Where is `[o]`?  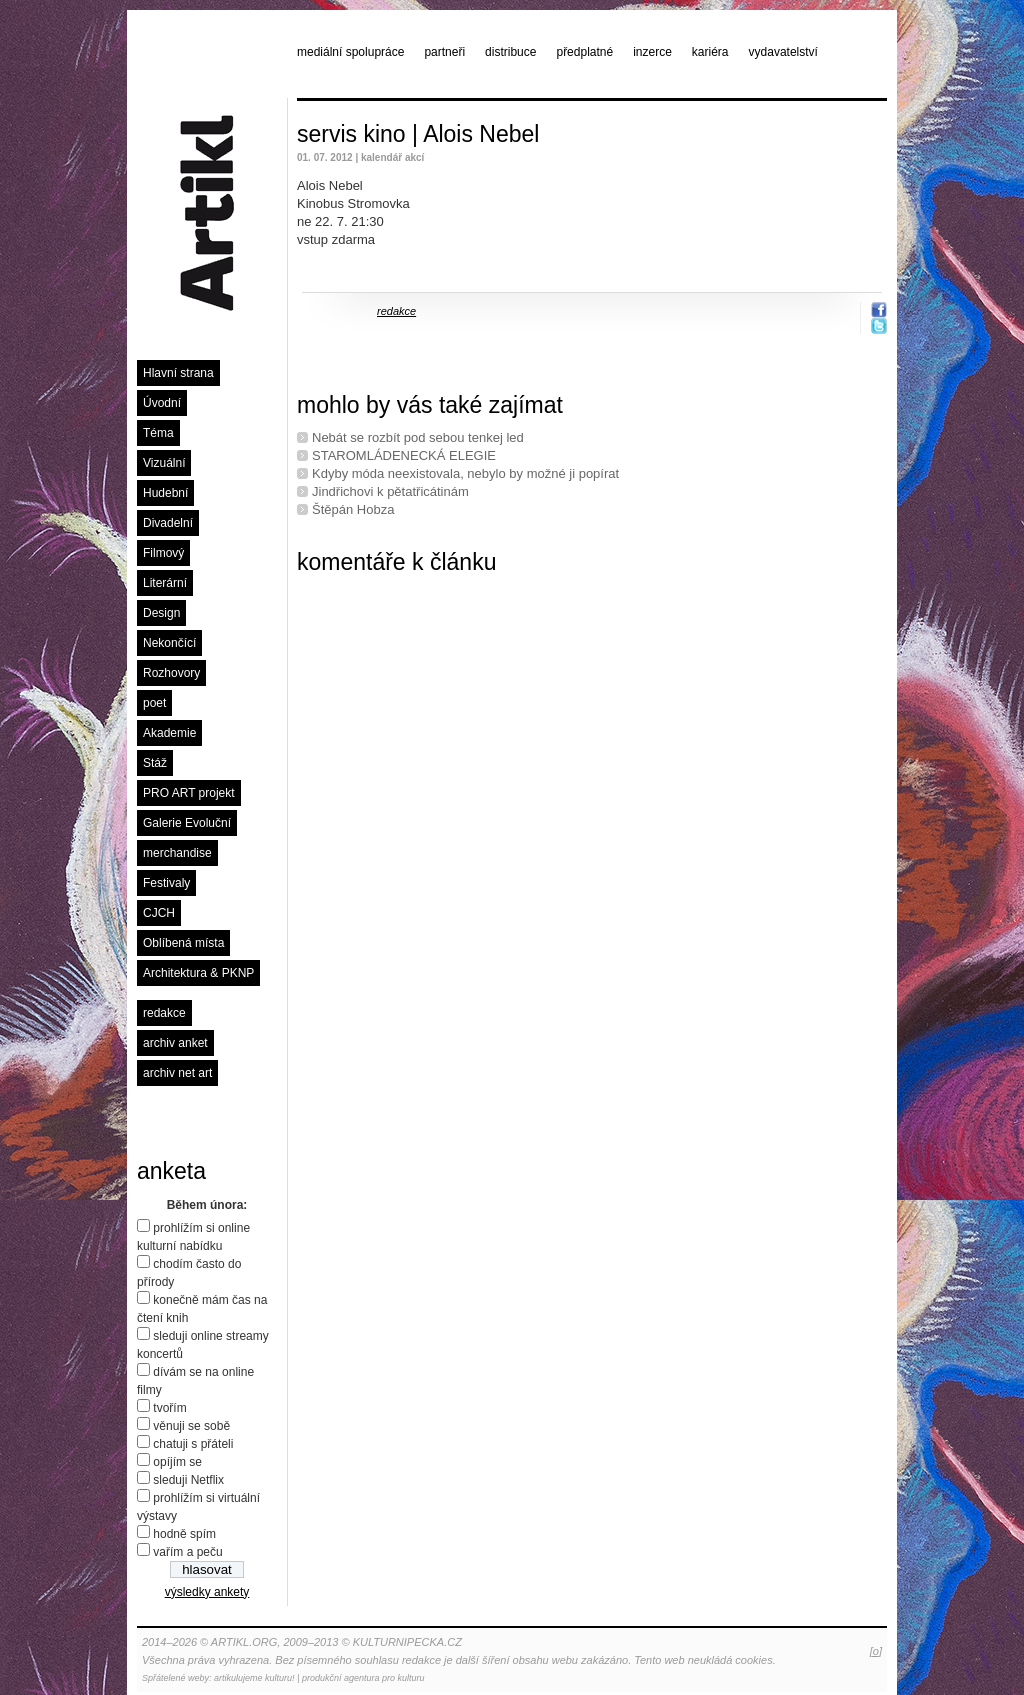 [o] is located at coordinates (876, 1651).